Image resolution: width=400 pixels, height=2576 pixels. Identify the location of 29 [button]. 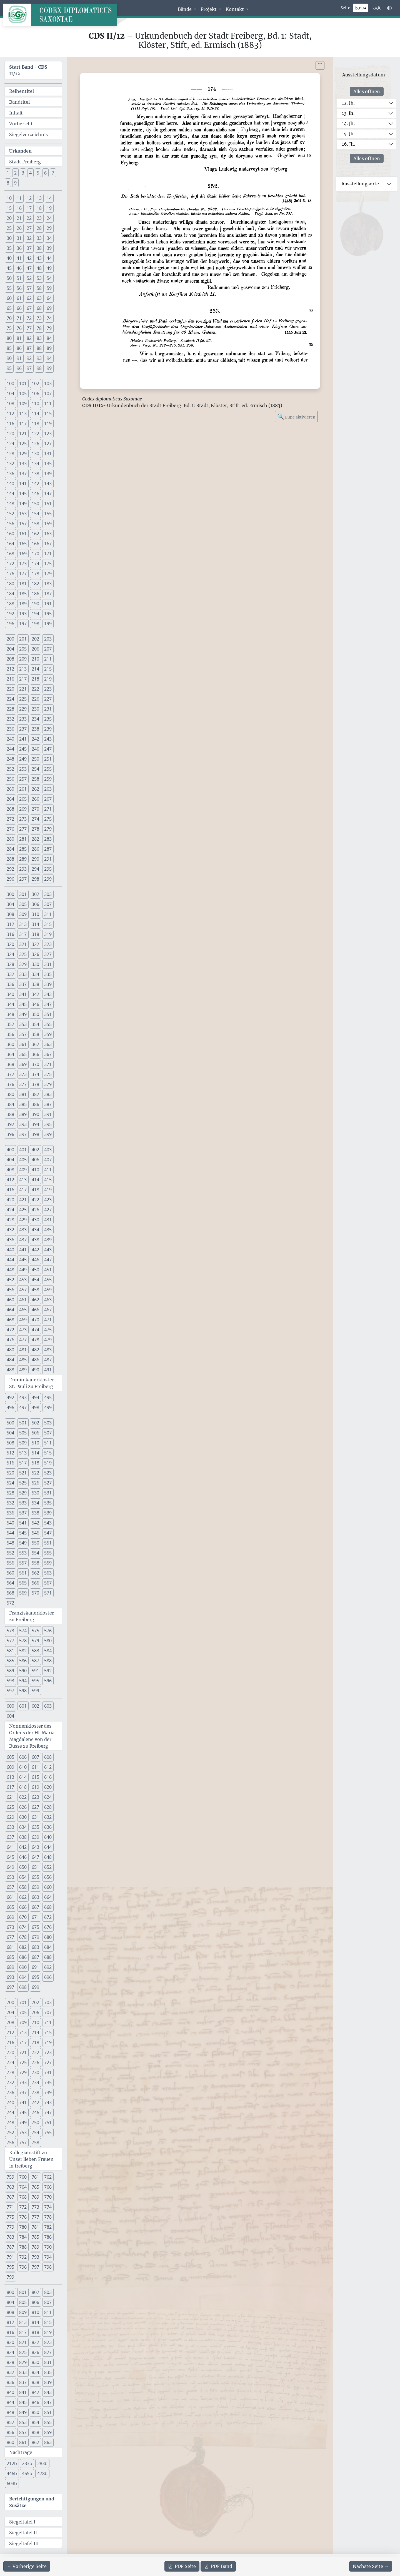
(49, 228).